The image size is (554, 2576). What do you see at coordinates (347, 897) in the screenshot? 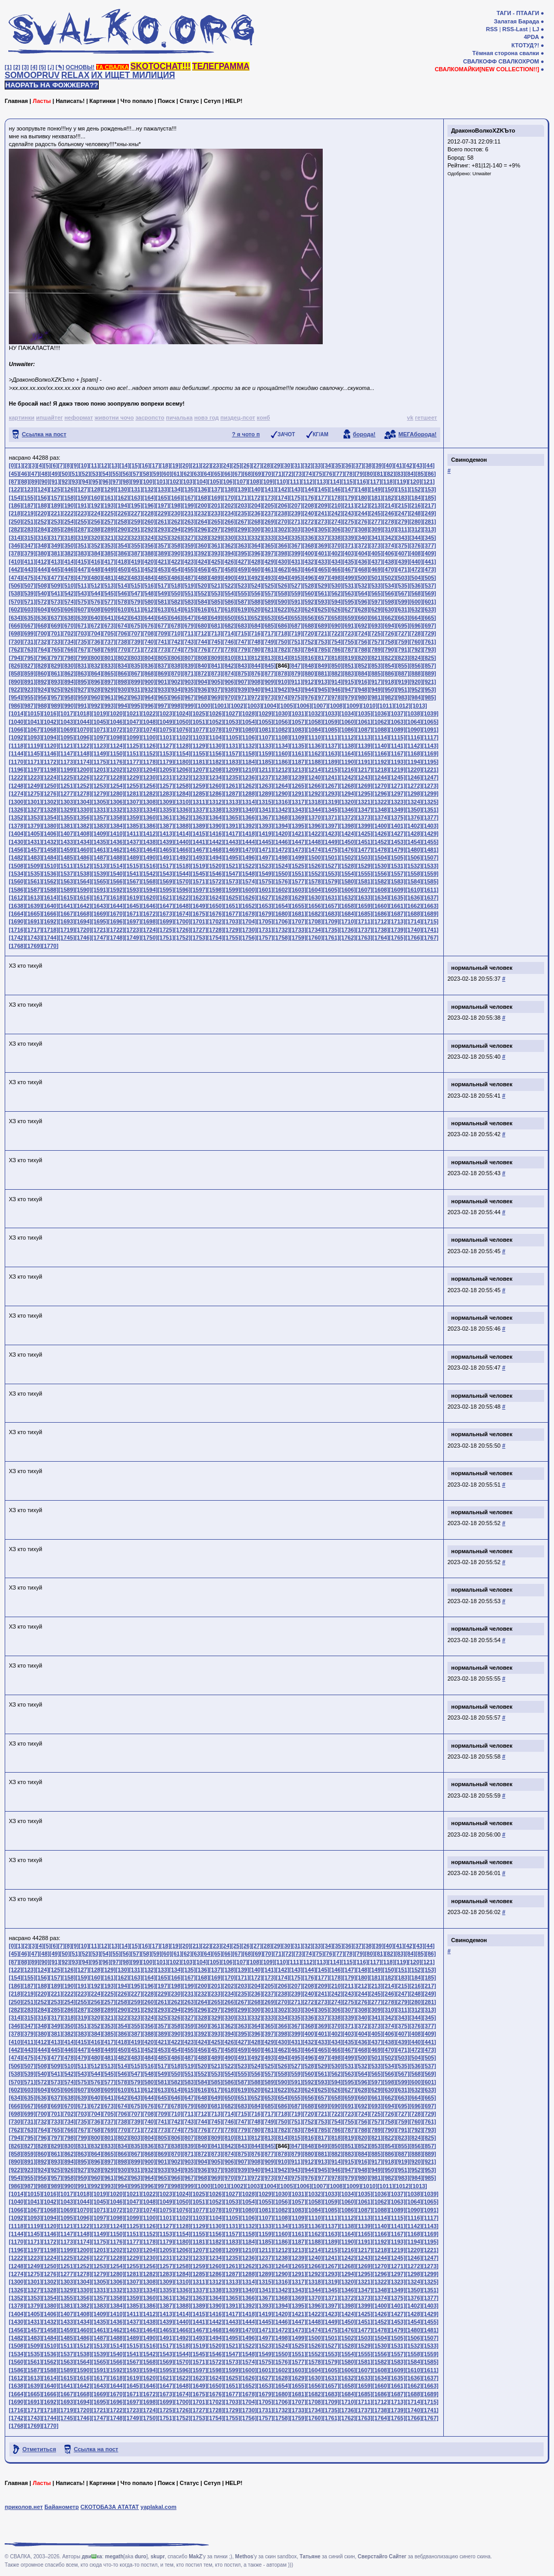
I see `[1632]` at bounding box center [347, 897].